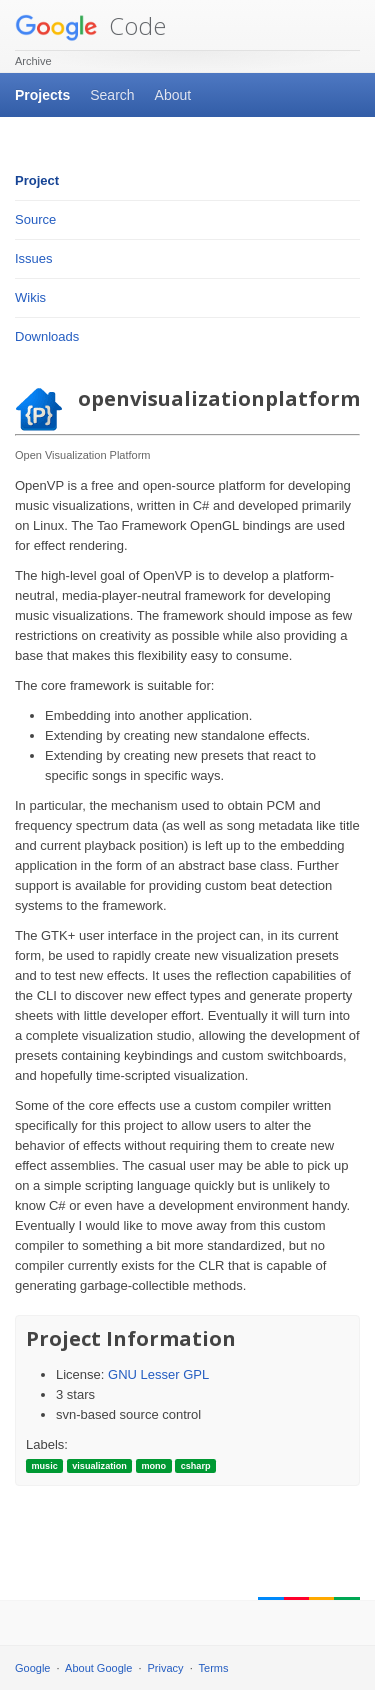 This screenshot has height=1690, width=375. Describe the element at coordinates (214, 1668) in the screenshot. I see `Terms` at that location.